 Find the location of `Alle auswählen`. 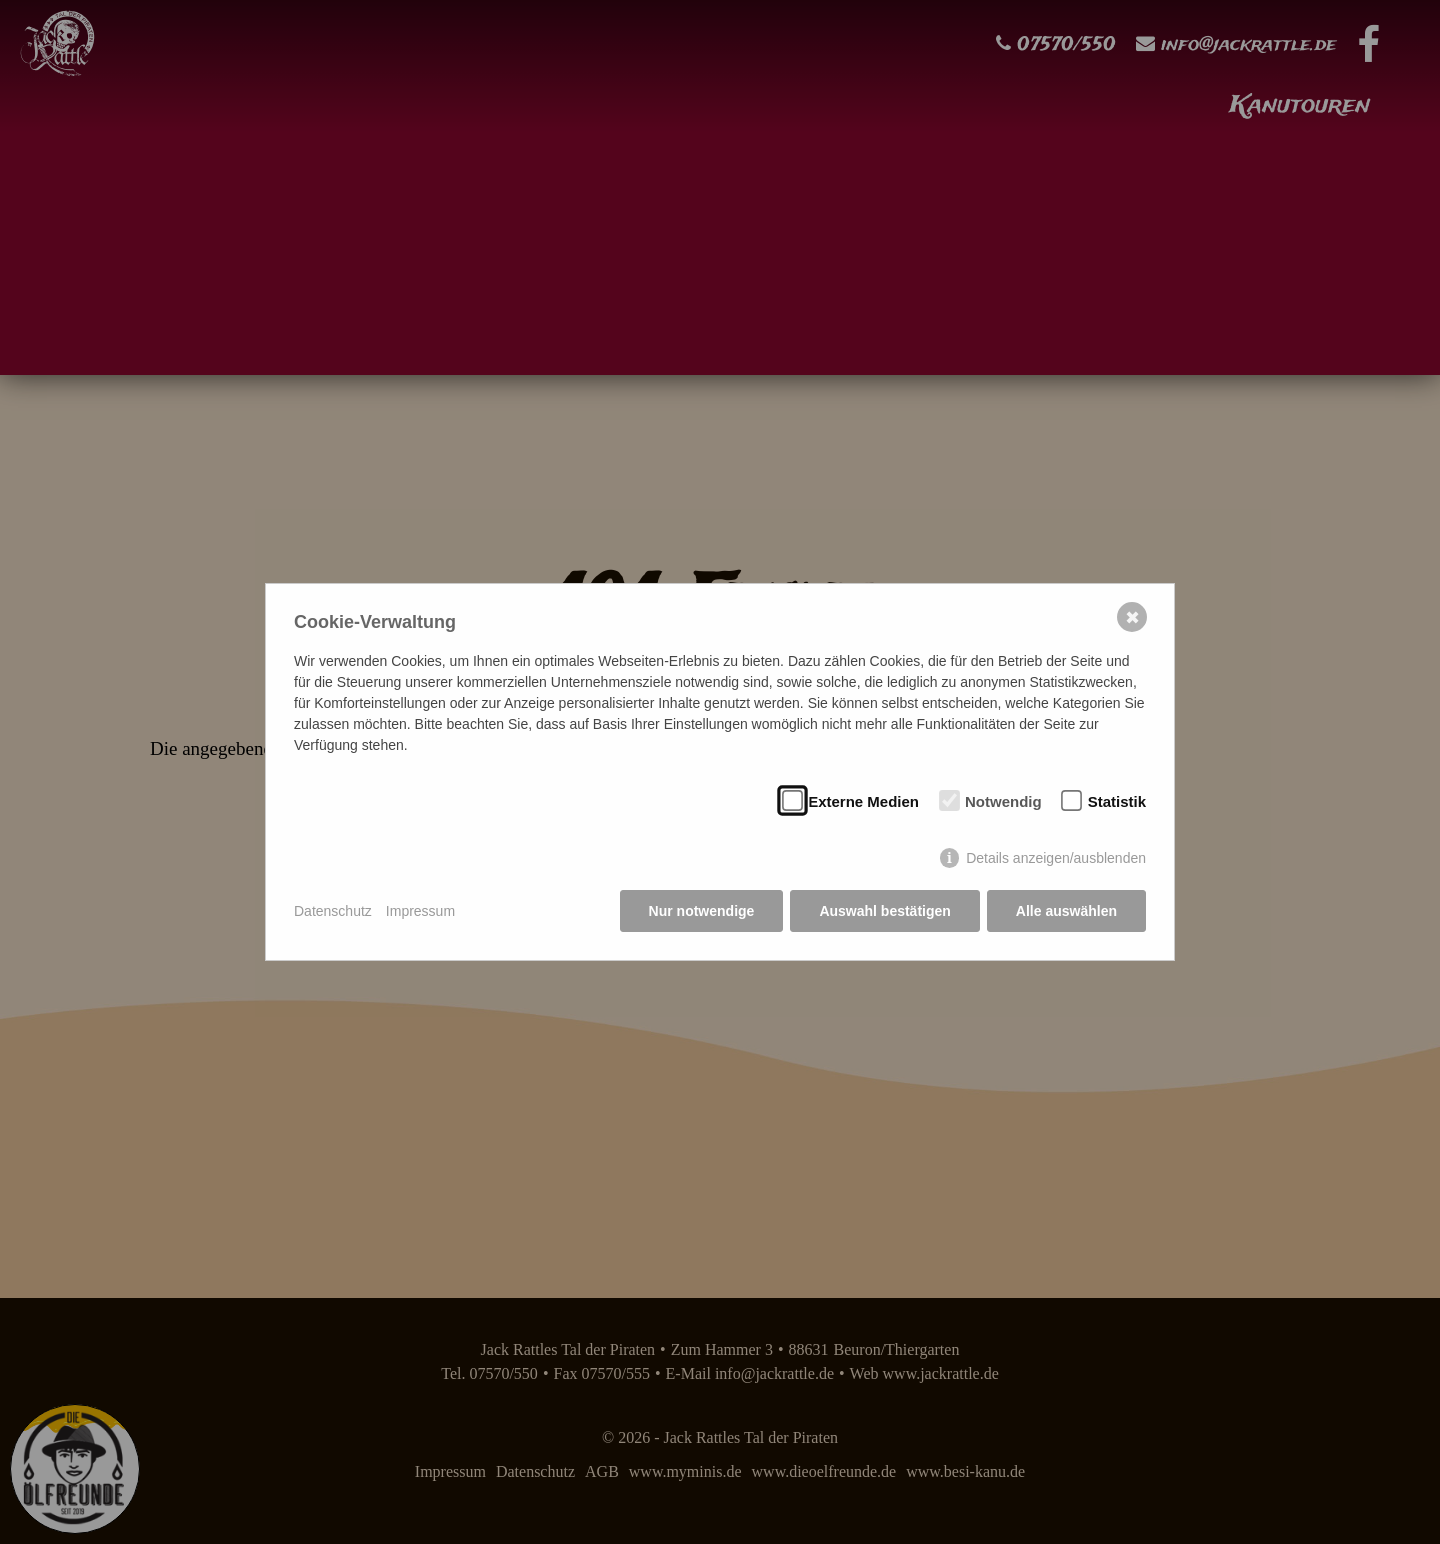

Alle auswählen is located at coordinates (1066, 911).